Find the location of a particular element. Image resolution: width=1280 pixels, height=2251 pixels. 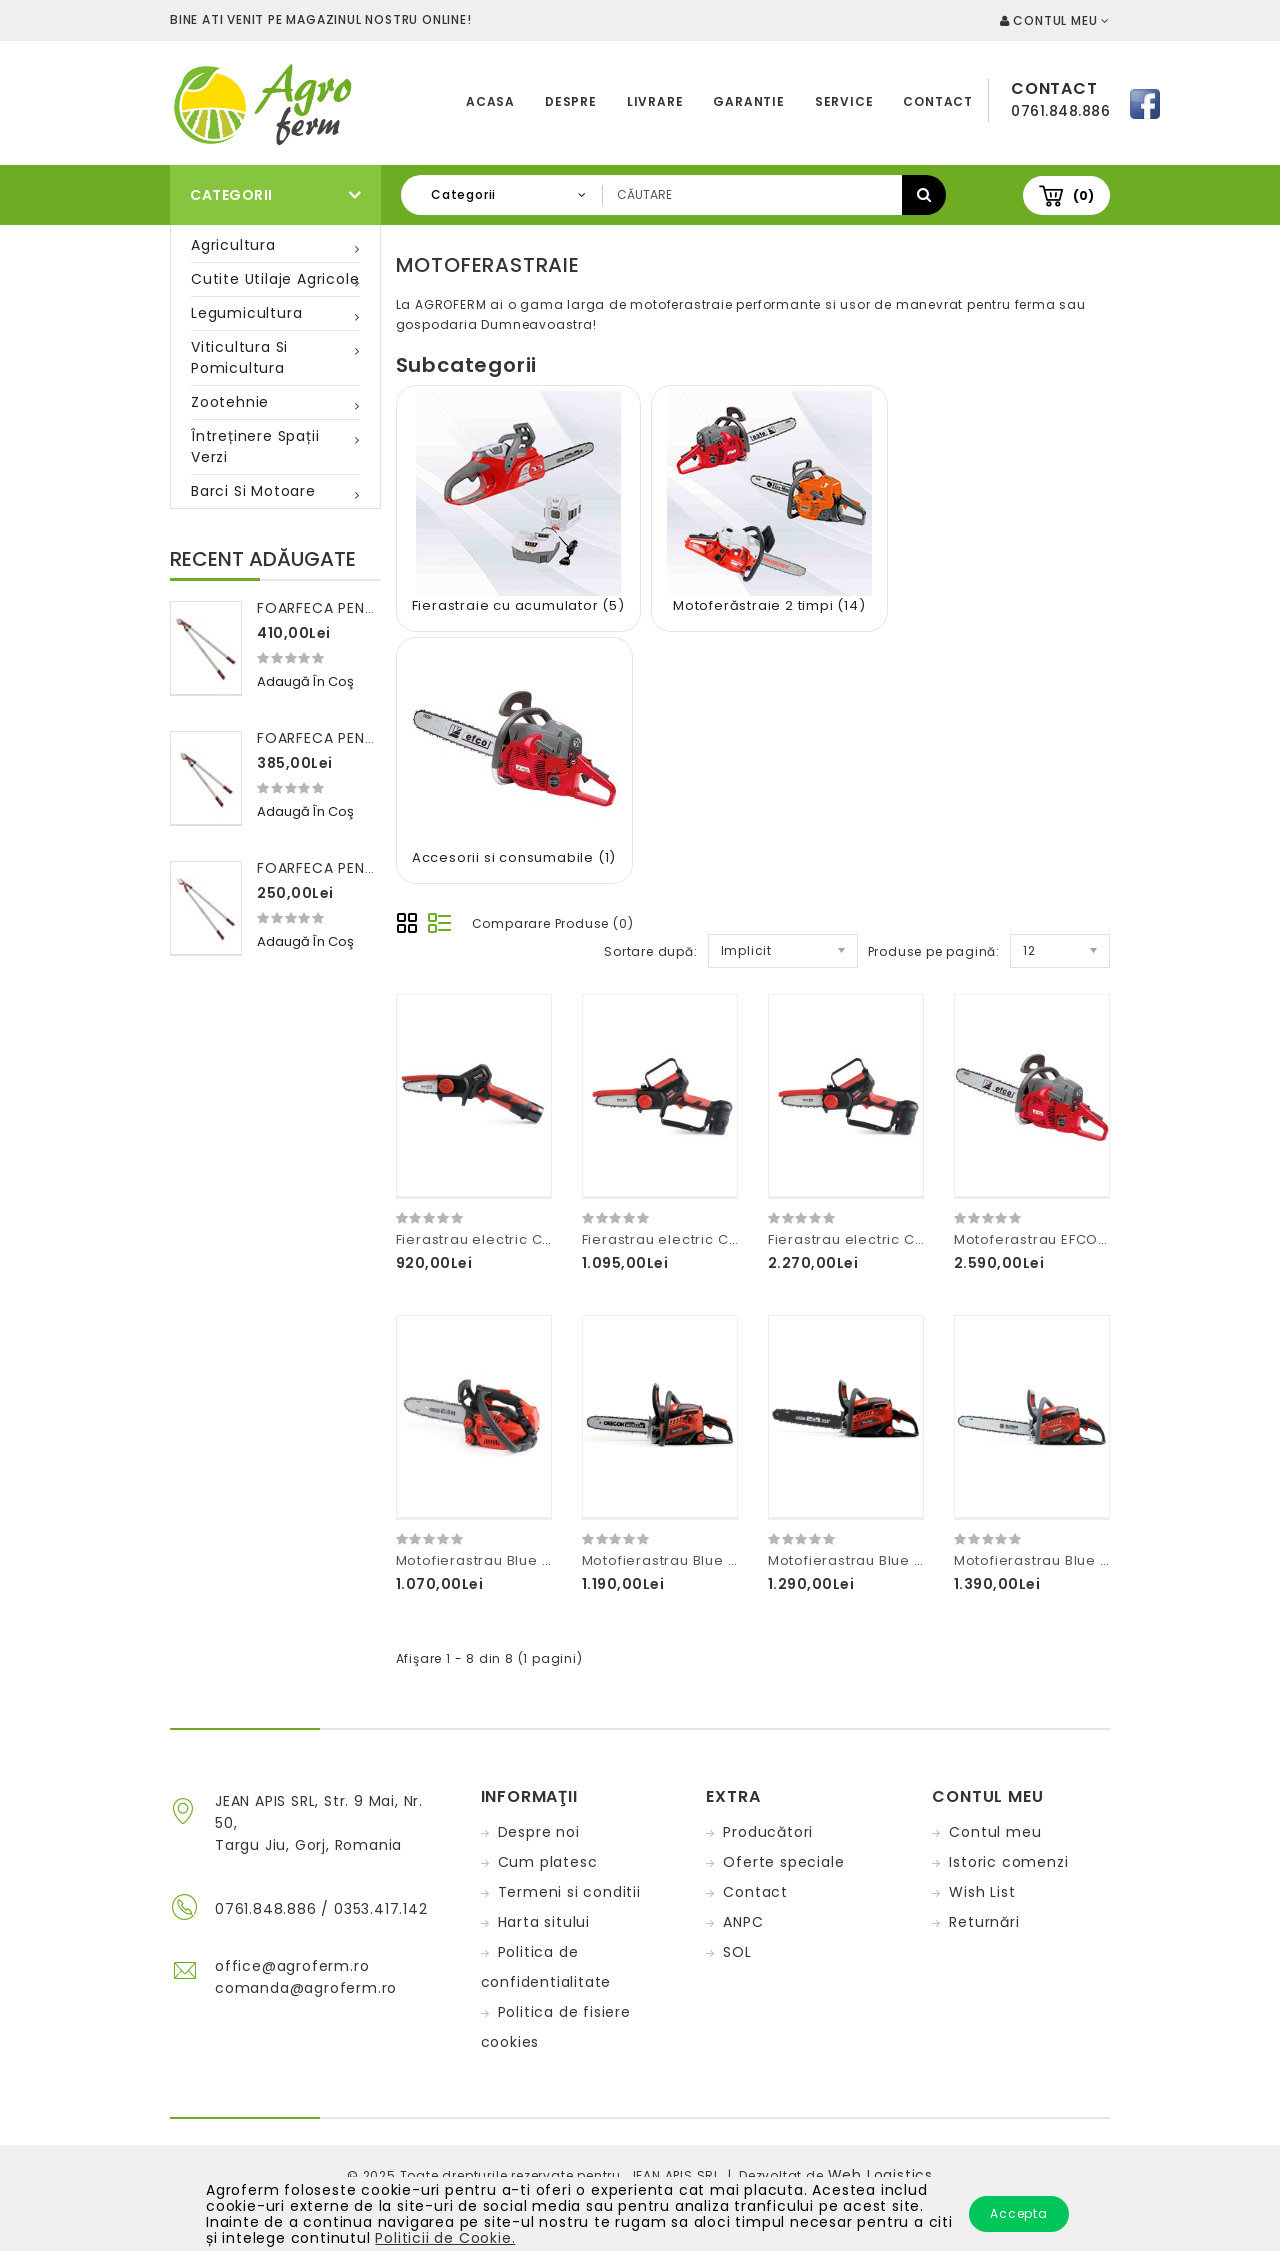

ANPC is located at coordinates (743, 1922).